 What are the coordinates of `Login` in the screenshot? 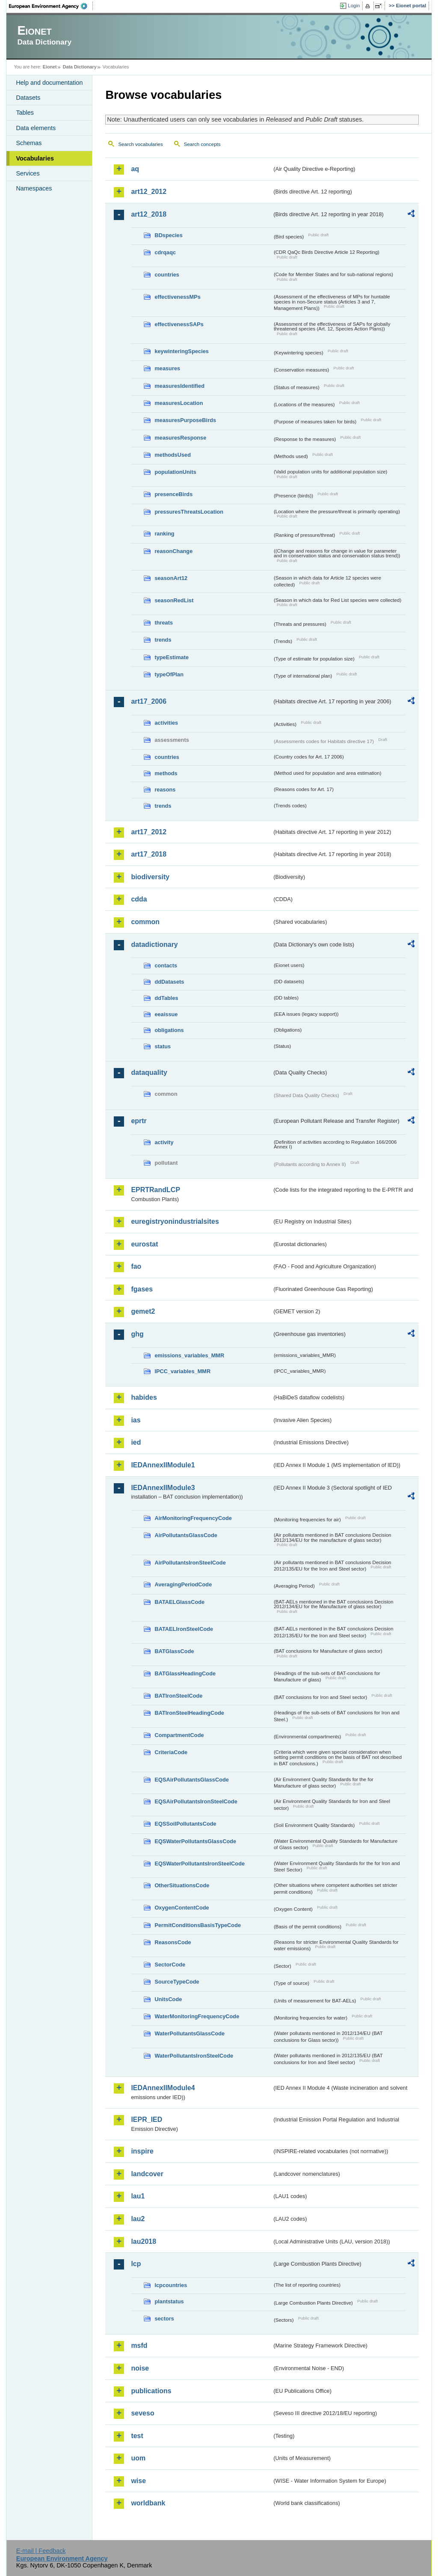 It's located at (354, 5).